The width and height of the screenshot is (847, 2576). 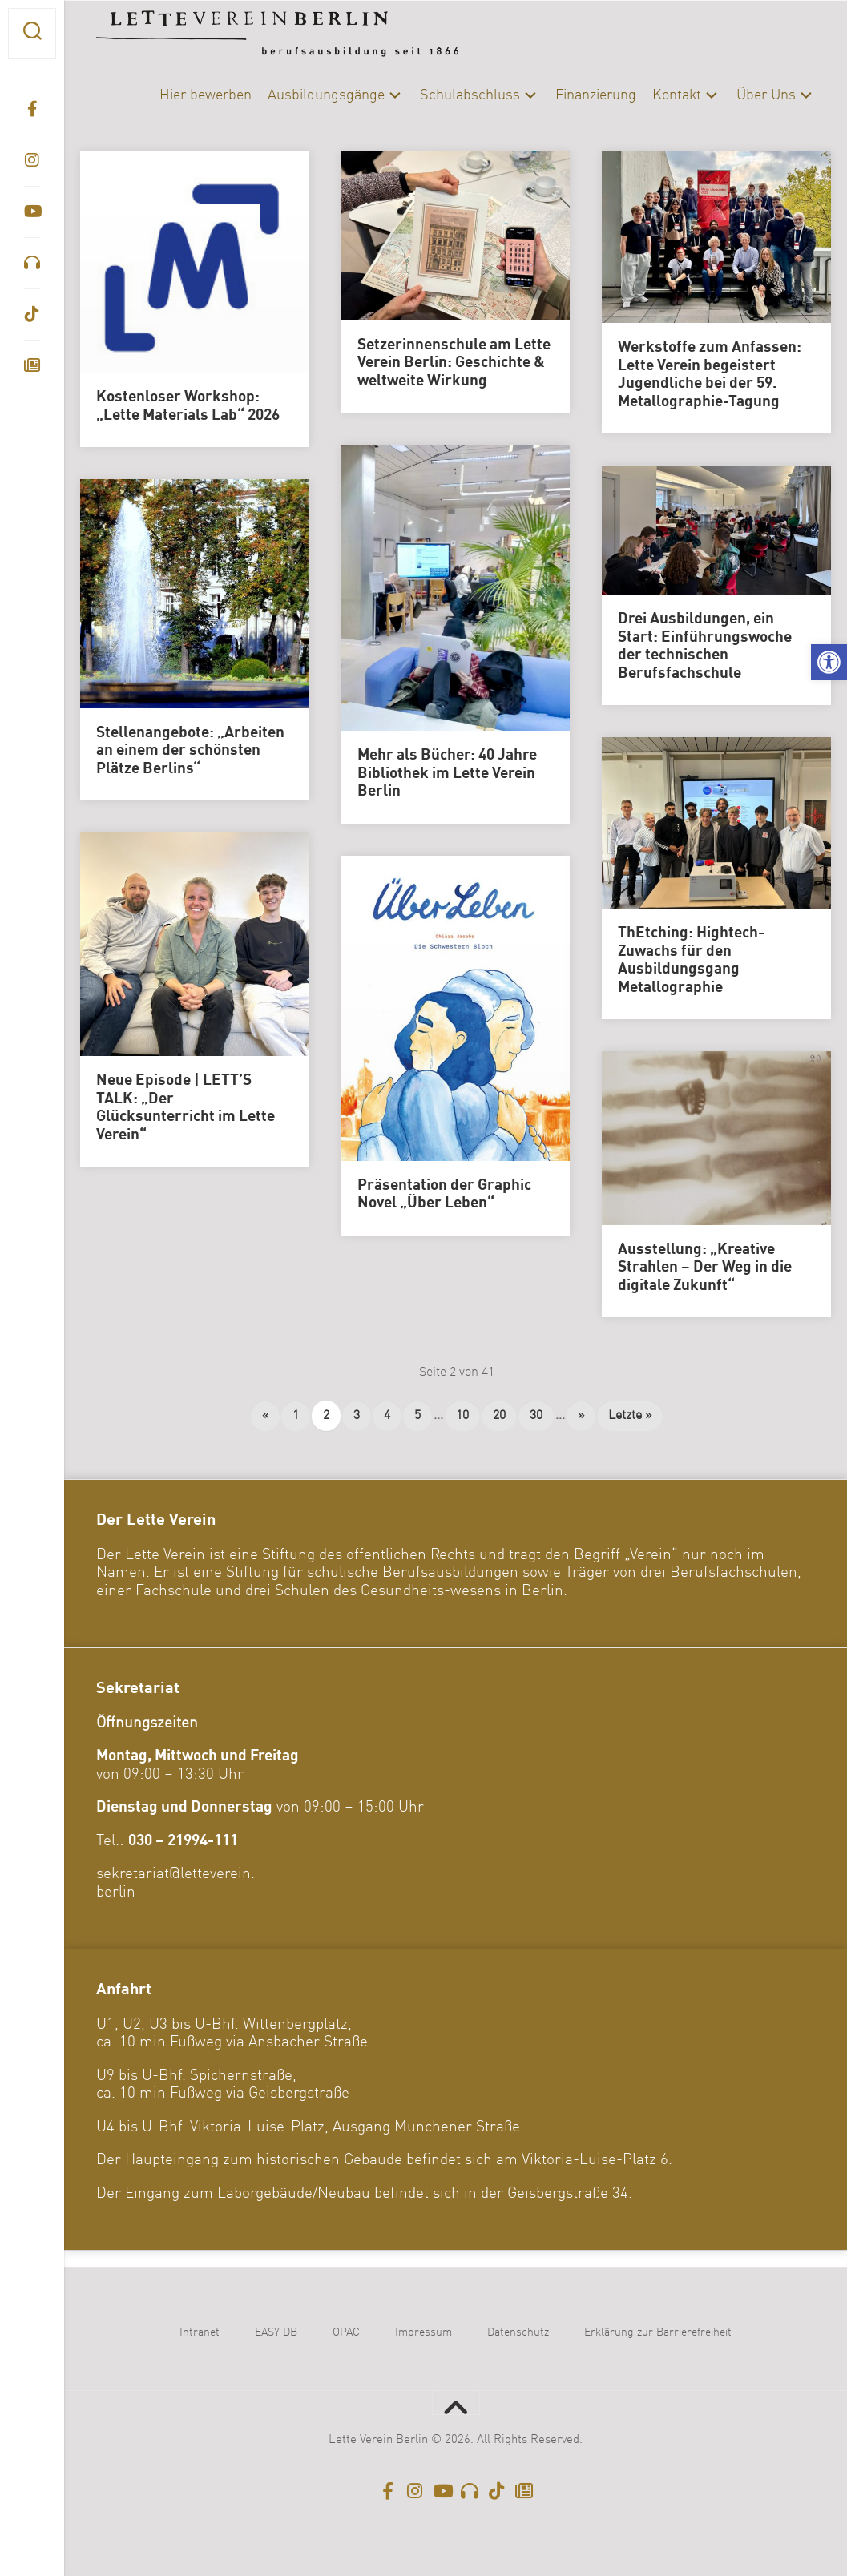 I want to click on 030 – 21994-111, so click(x=183, y=1840).